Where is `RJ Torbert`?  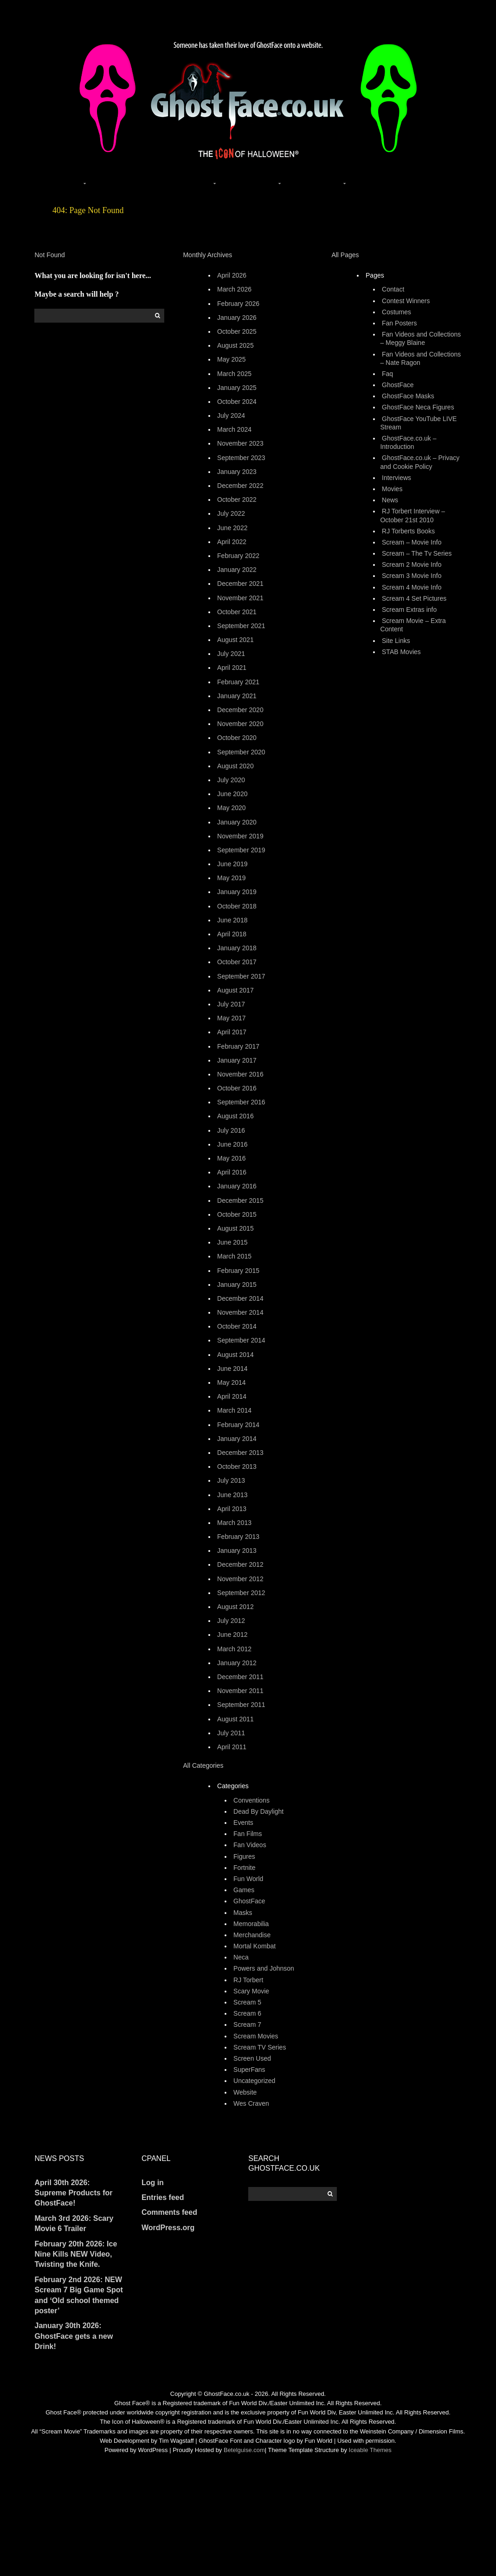
RJ Torbert is located at coordinates (248, 1980).